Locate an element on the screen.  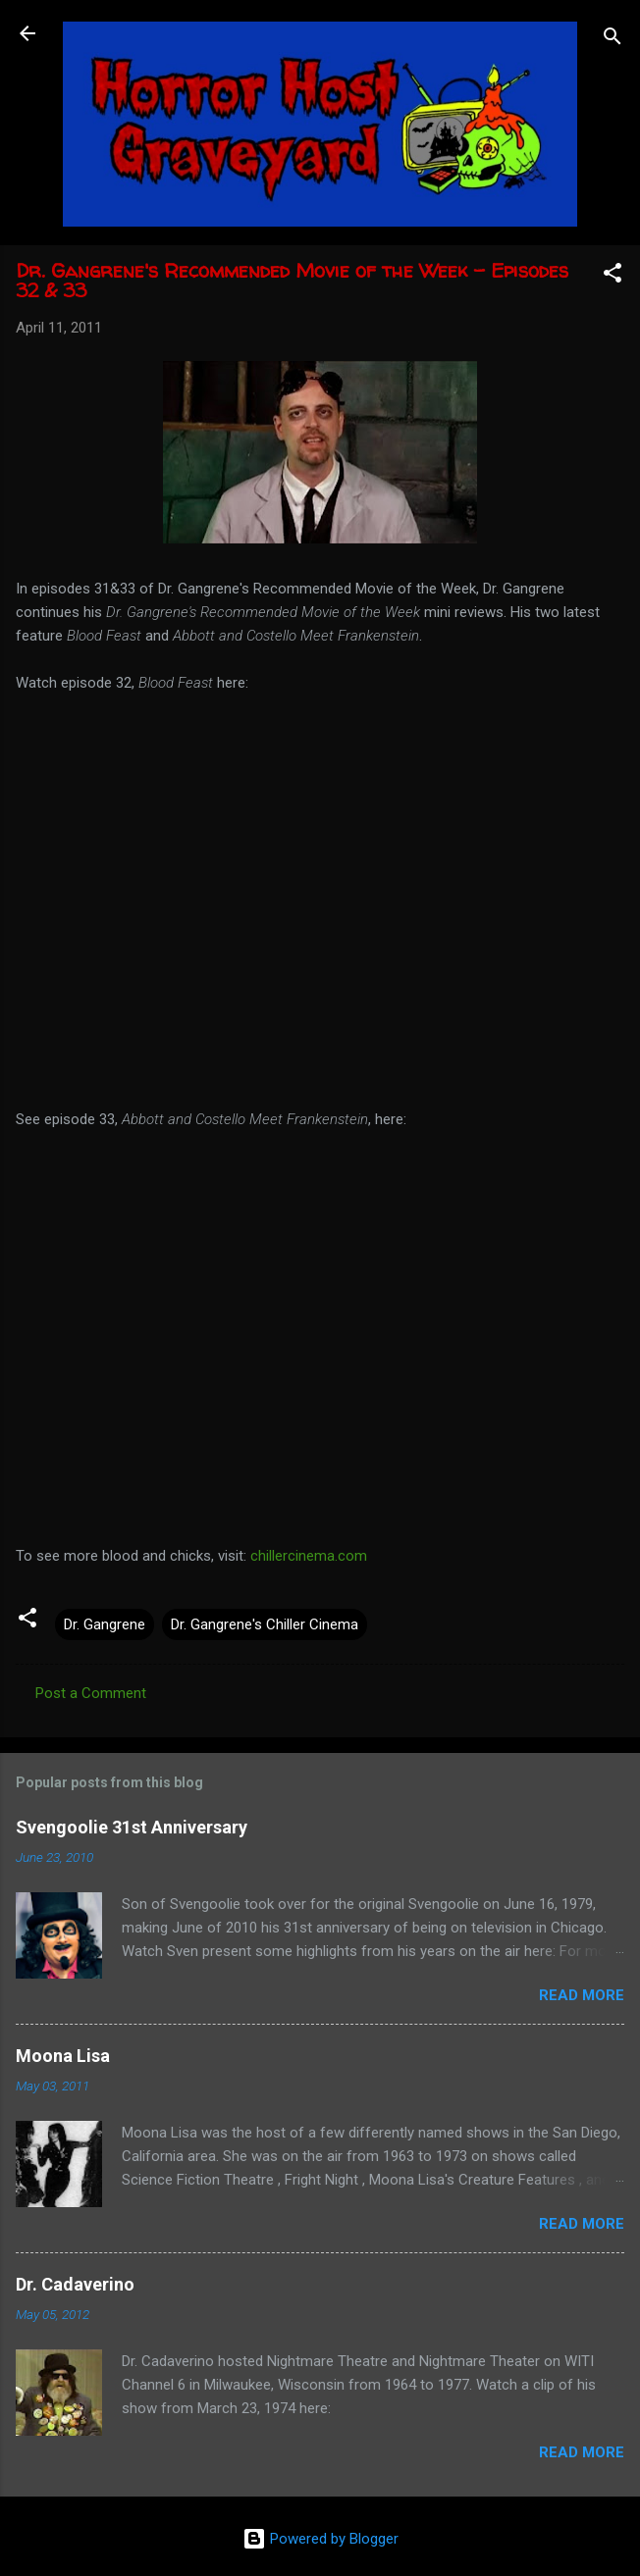
Moona Lisa is located at coordinates (63, 2055).